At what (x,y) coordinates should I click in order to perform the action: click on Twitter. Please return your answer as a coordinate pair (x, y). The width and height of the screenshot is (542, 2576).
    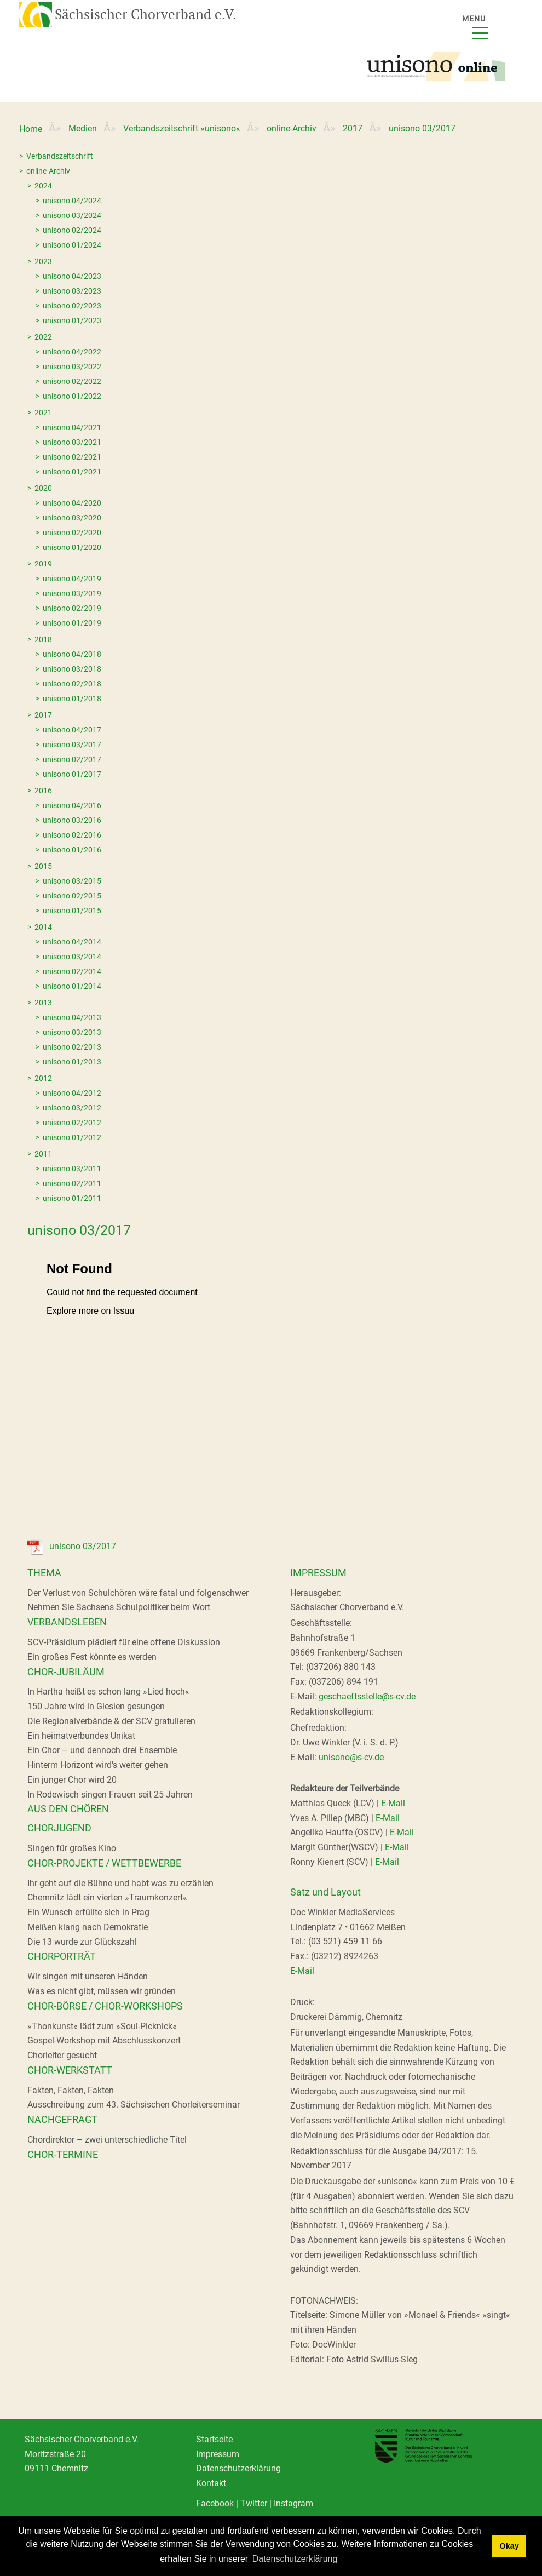
    Looking at the image, I should click on (253, 2503).